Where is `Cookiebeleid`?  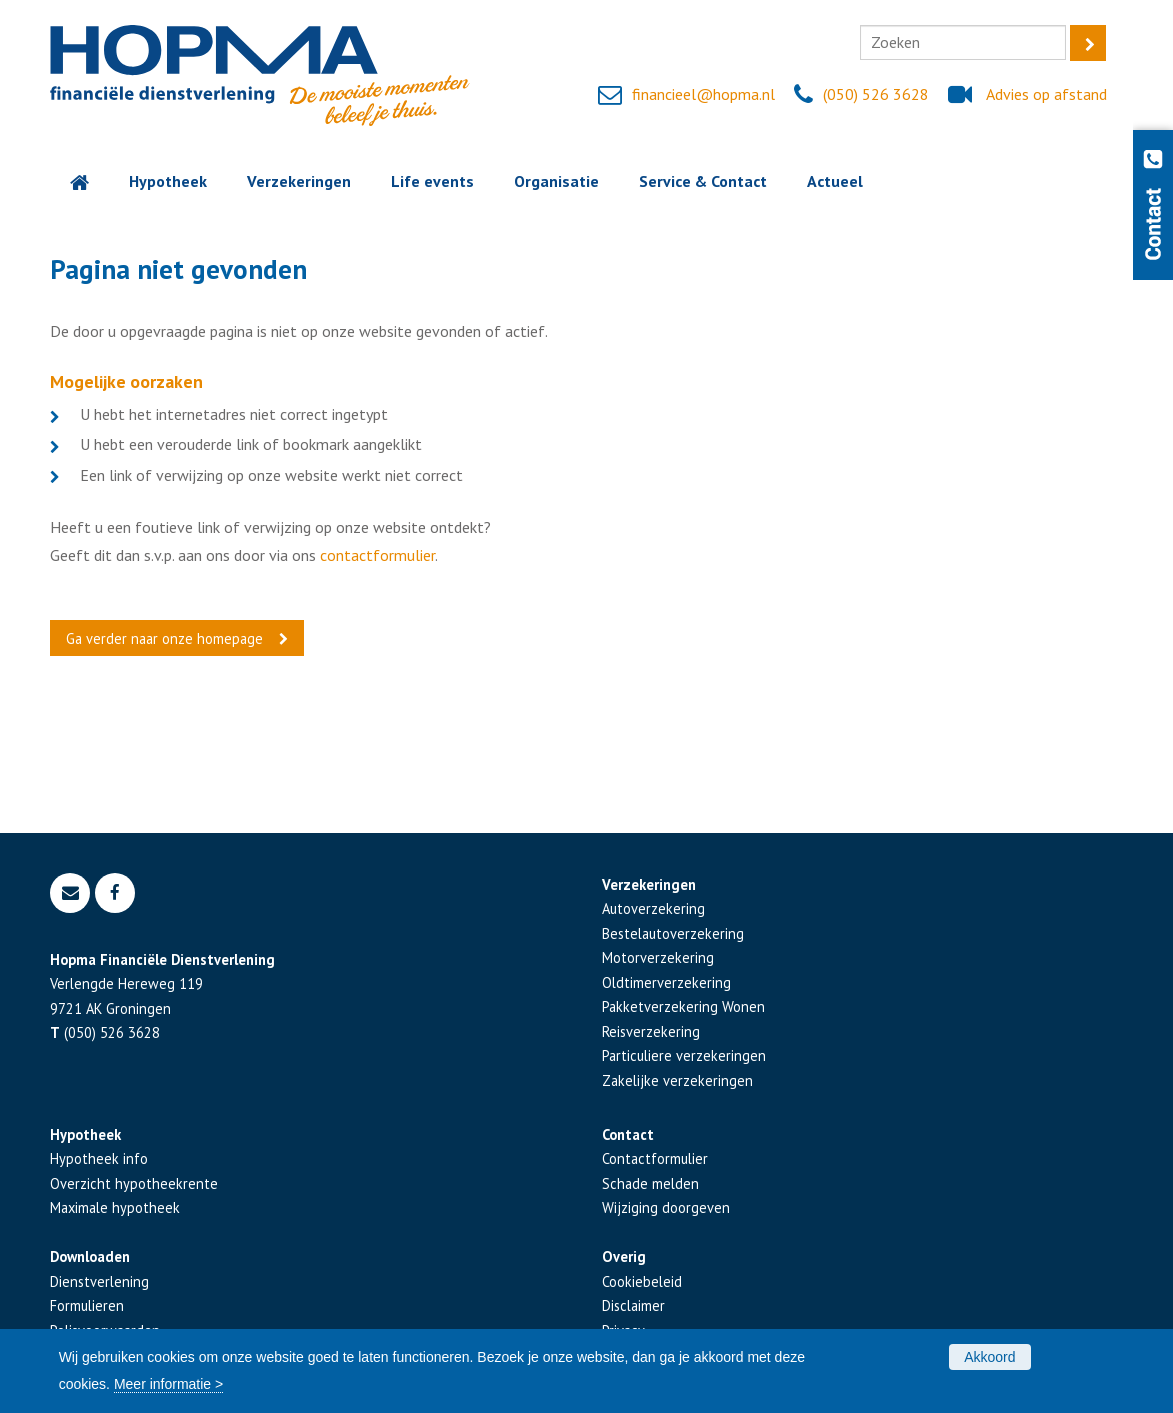
Cookiebeleid is located at coordinates (642, 1281).